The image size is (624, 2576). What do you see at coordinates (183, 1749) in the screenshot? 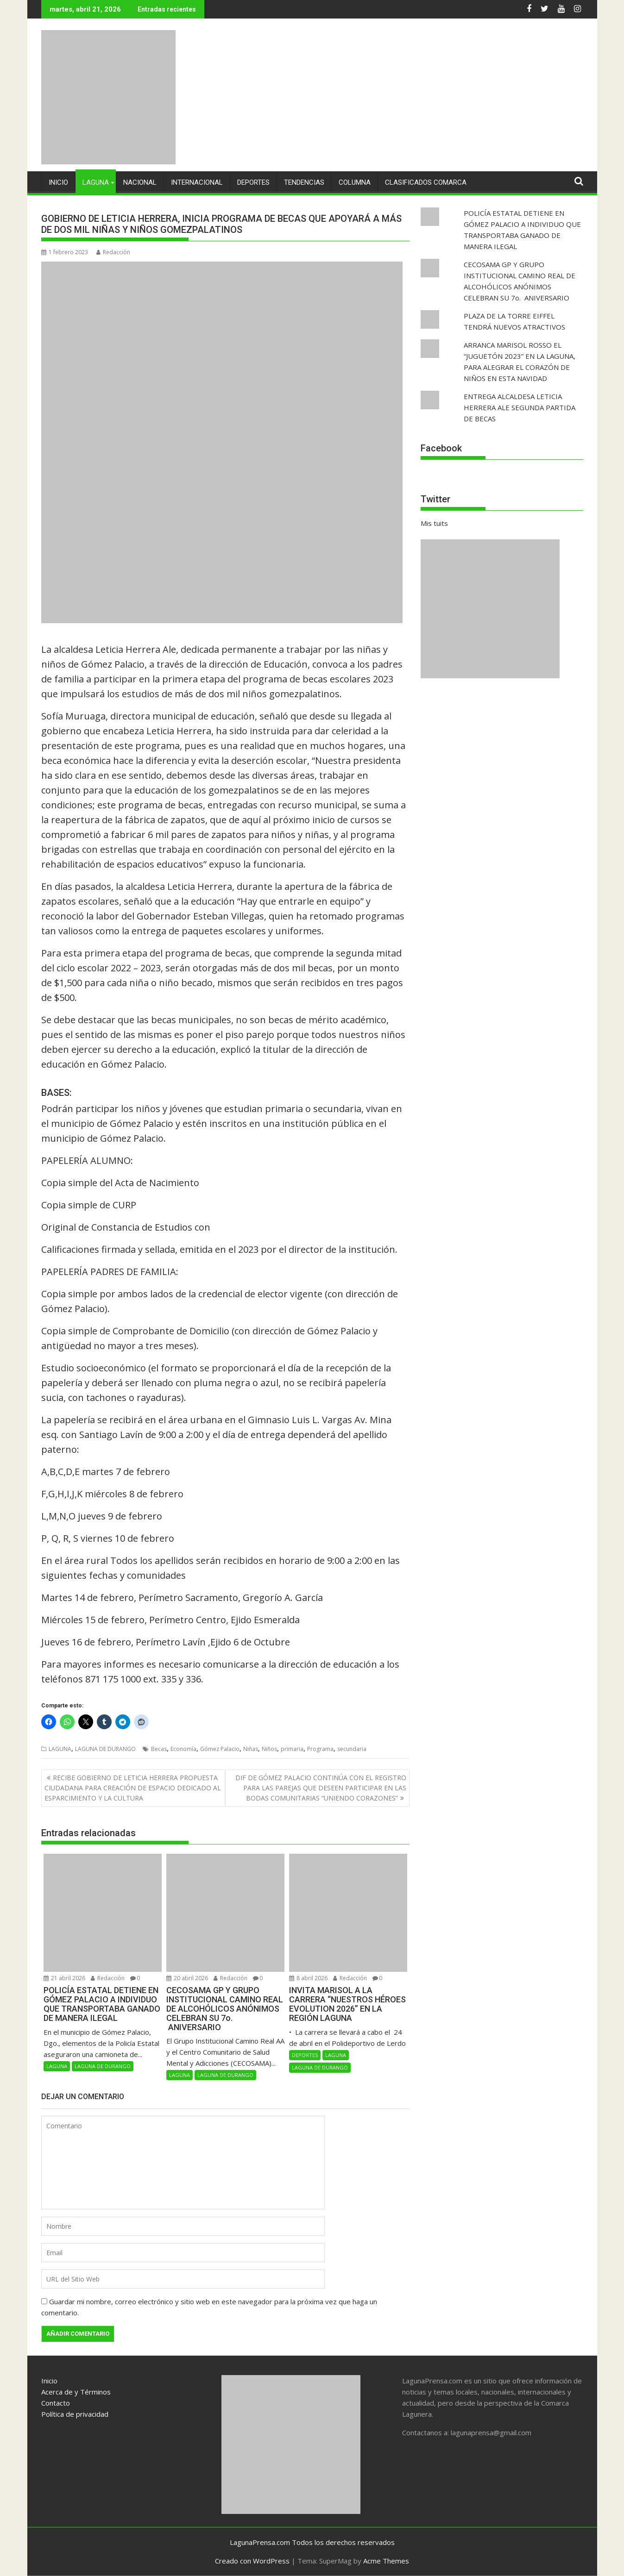
I see `Economía` at bounding box center [183, 1749].